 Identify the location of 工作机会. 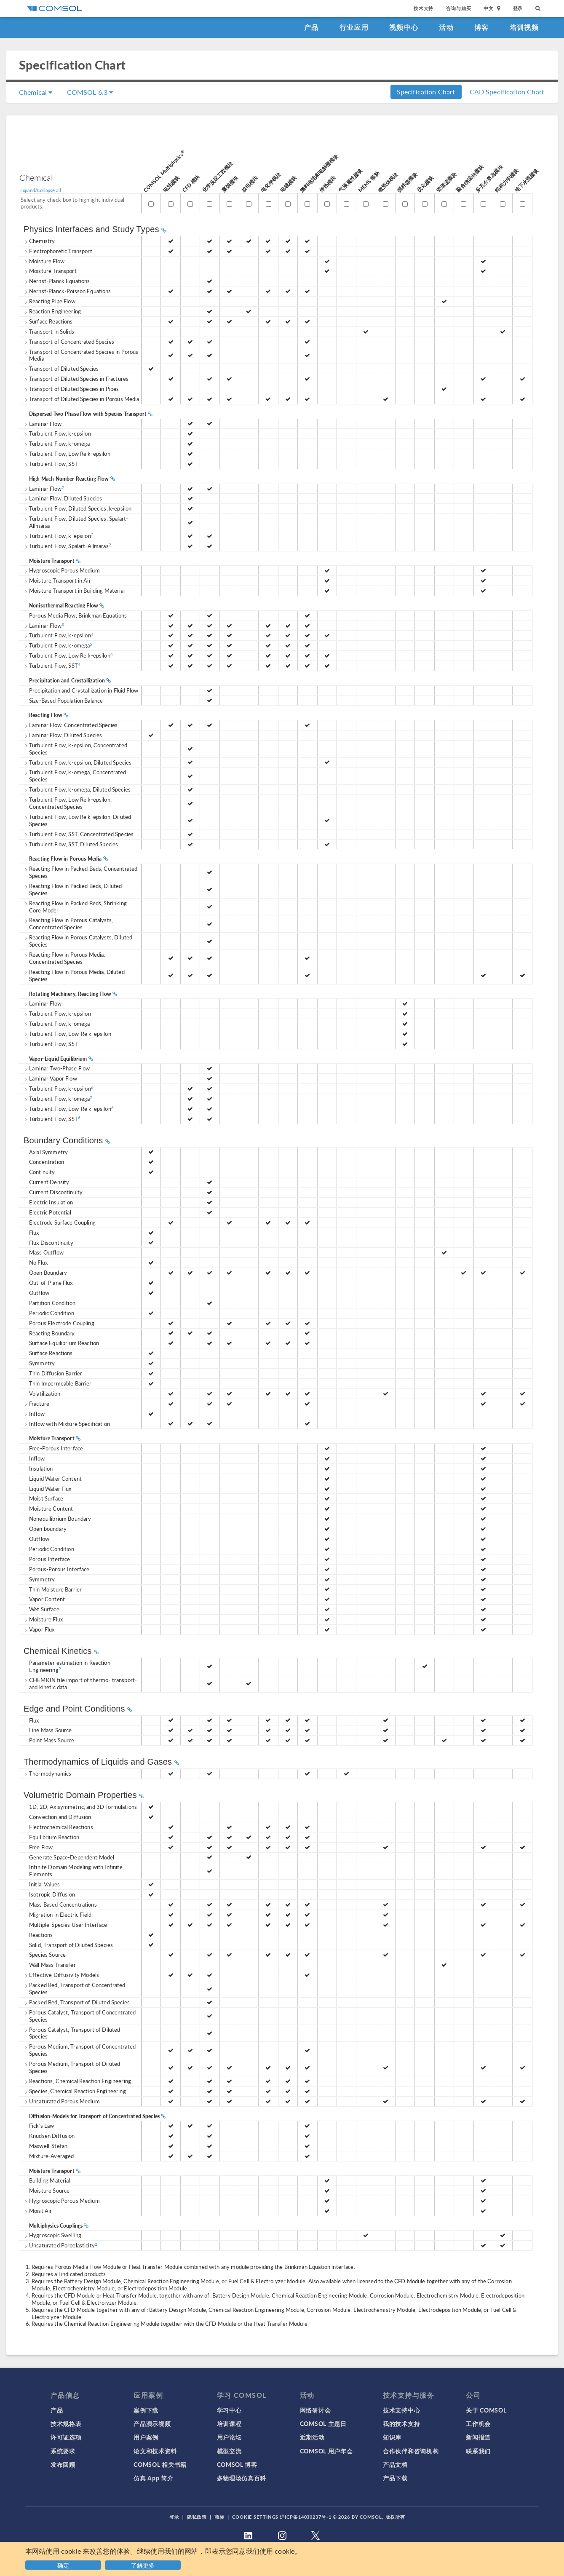
(478, 2423).